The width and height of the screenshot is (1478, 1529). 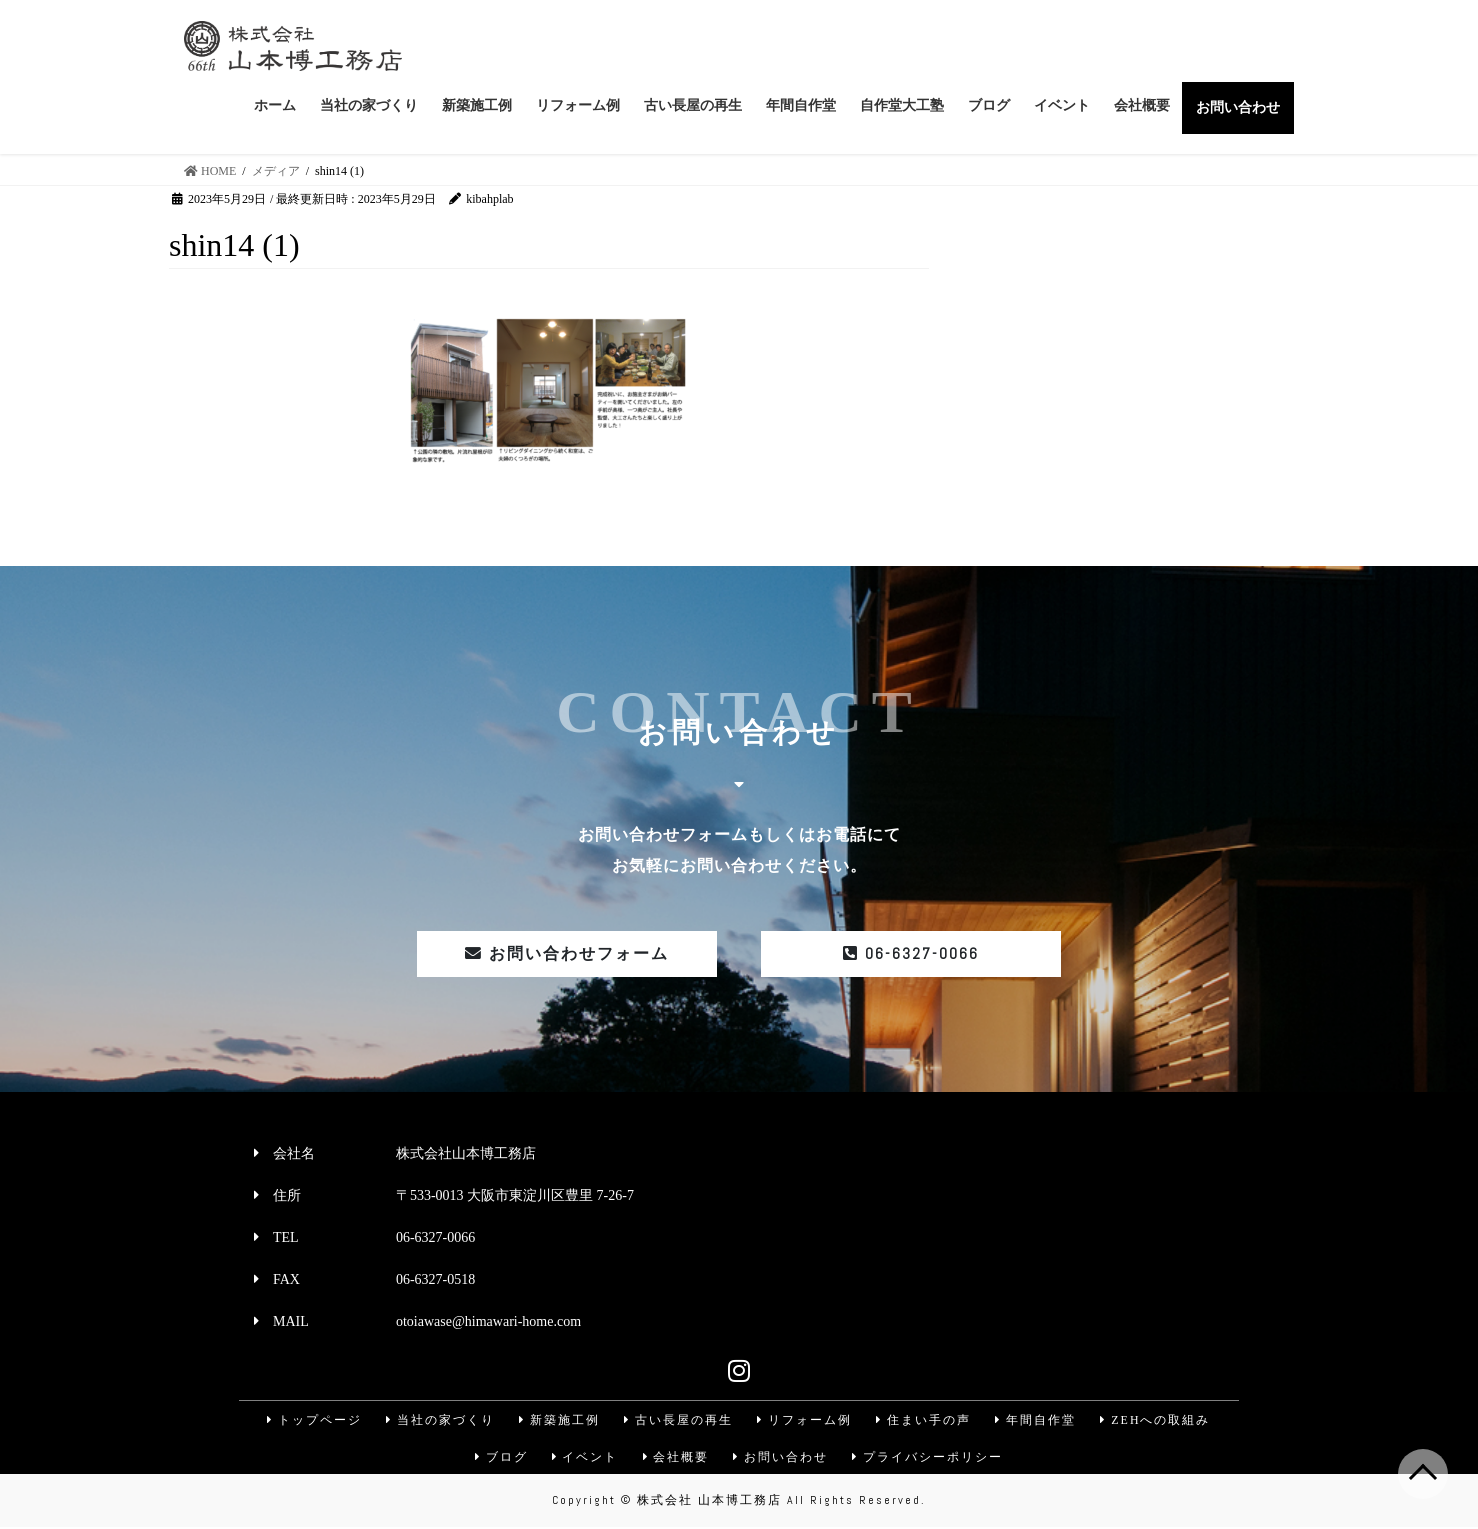 I want to click on お問い合わせ, so click(x=782, y=1458).